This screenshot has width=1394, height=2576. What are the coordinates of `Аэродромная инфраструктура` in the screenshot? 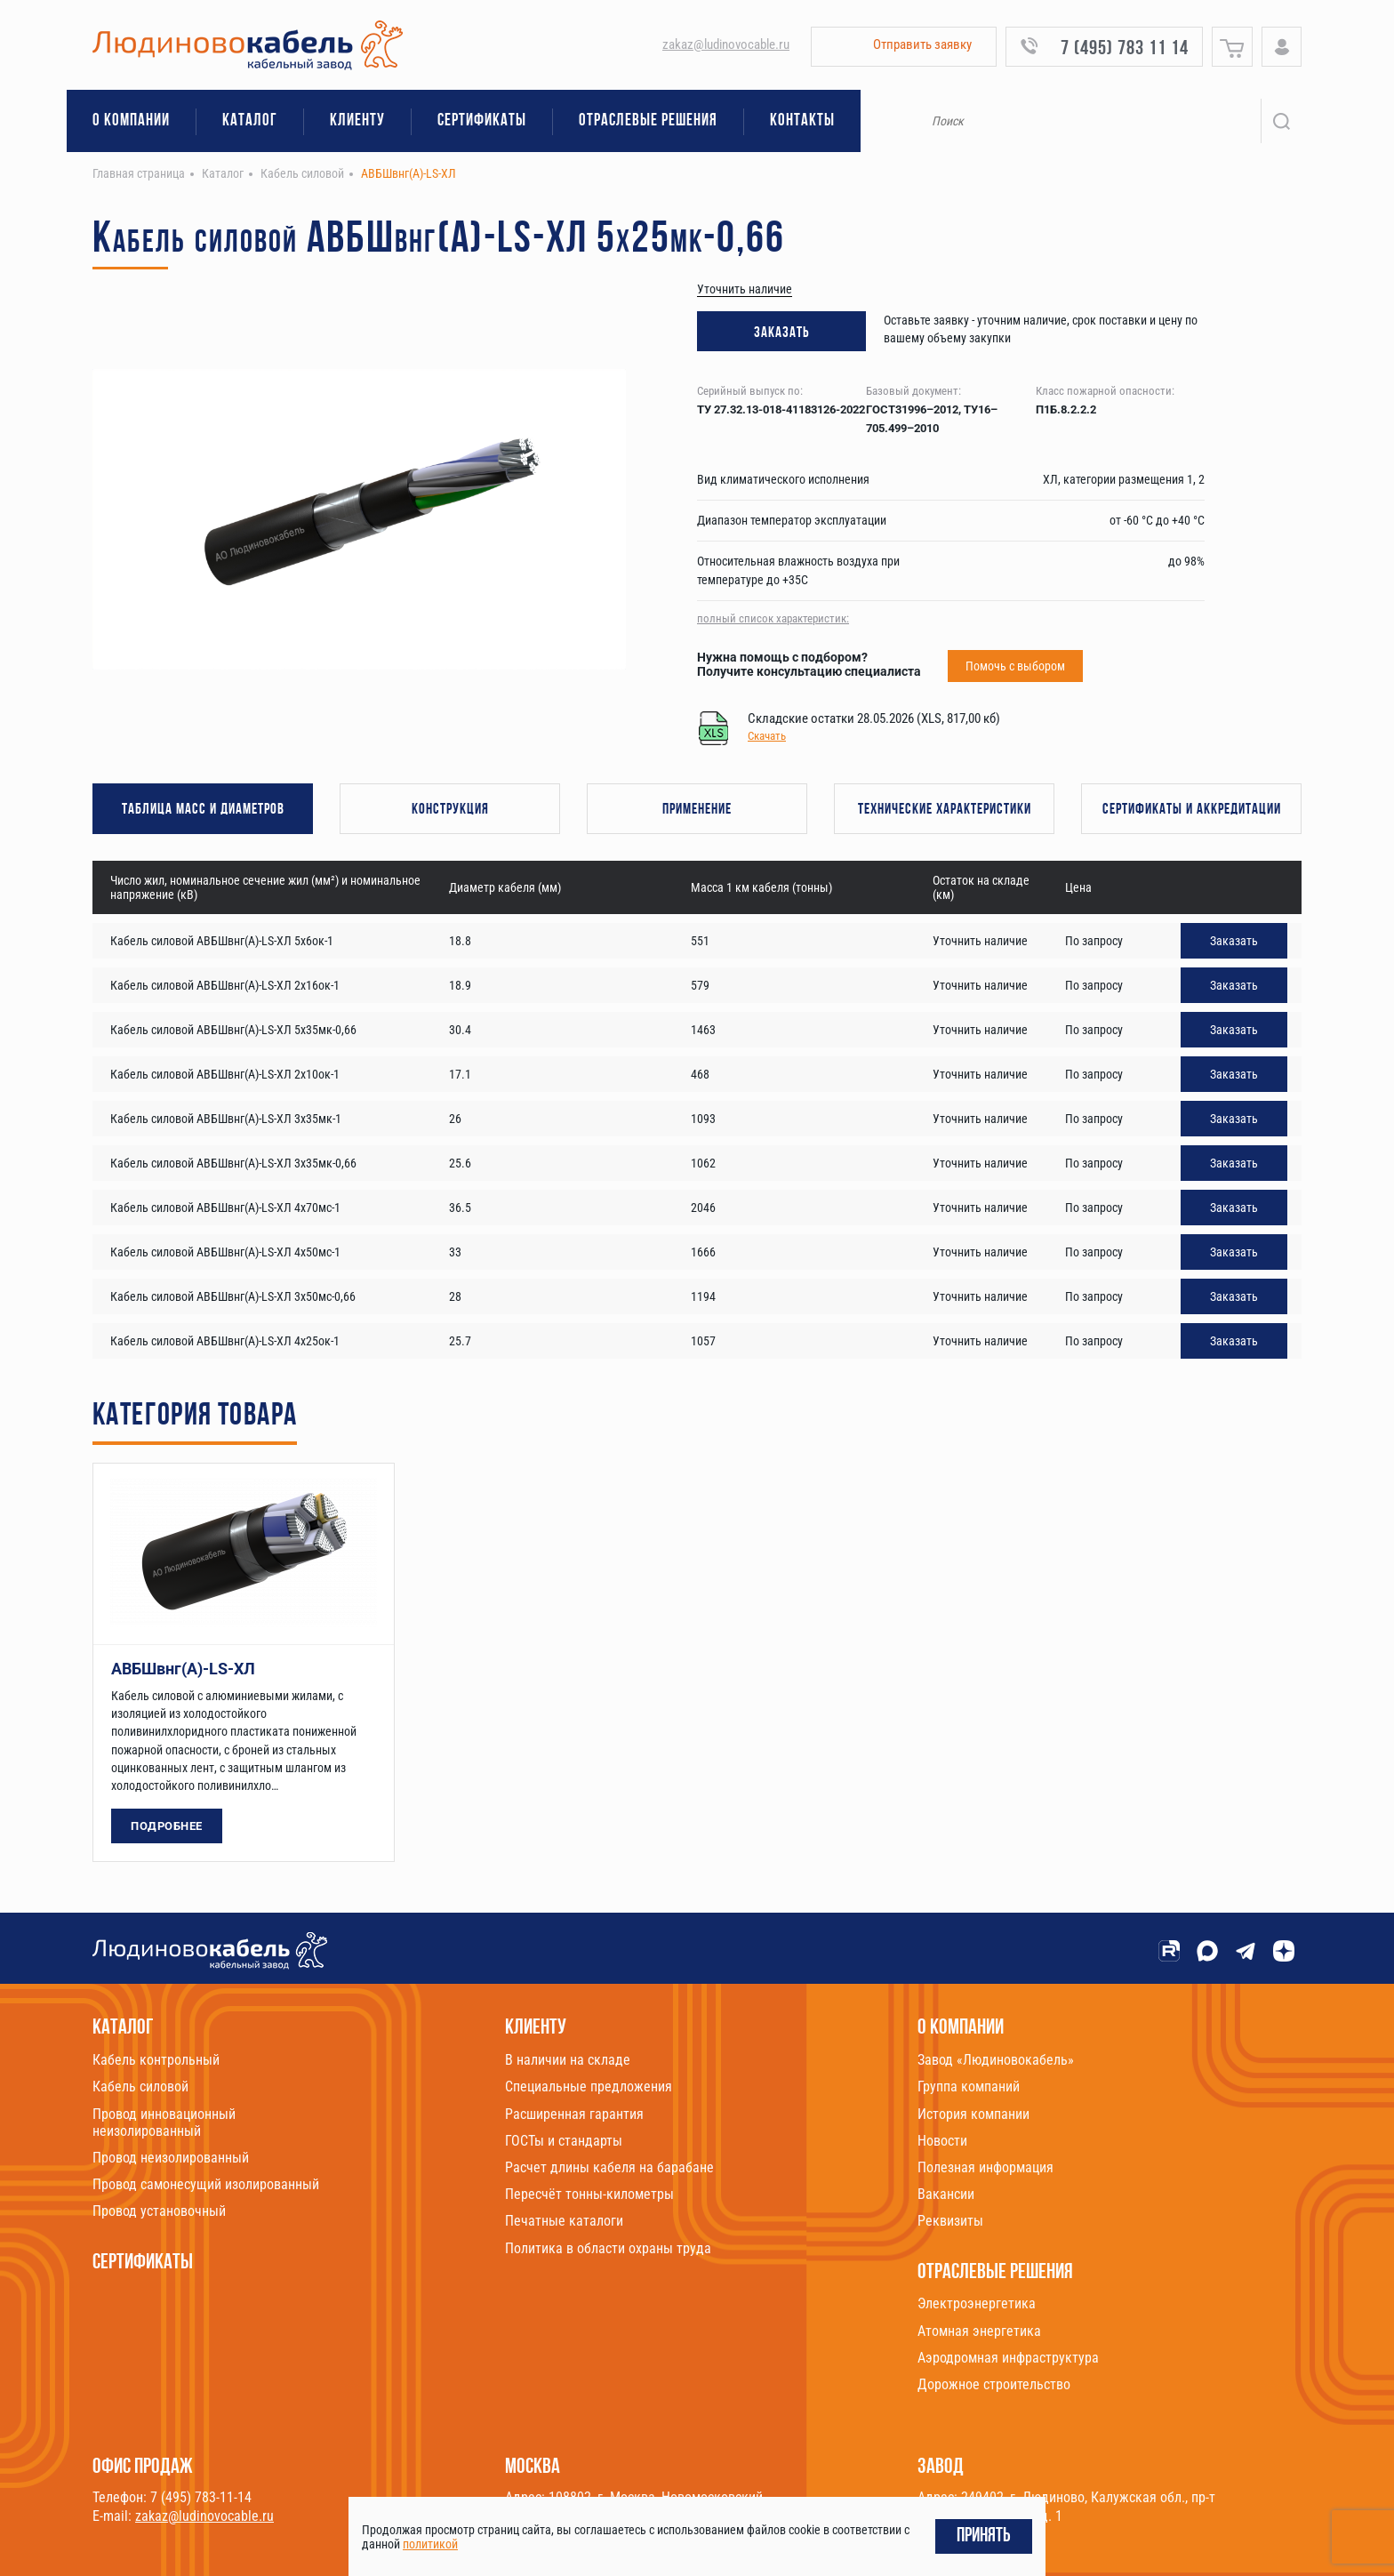 It's located at (1008, 2357).